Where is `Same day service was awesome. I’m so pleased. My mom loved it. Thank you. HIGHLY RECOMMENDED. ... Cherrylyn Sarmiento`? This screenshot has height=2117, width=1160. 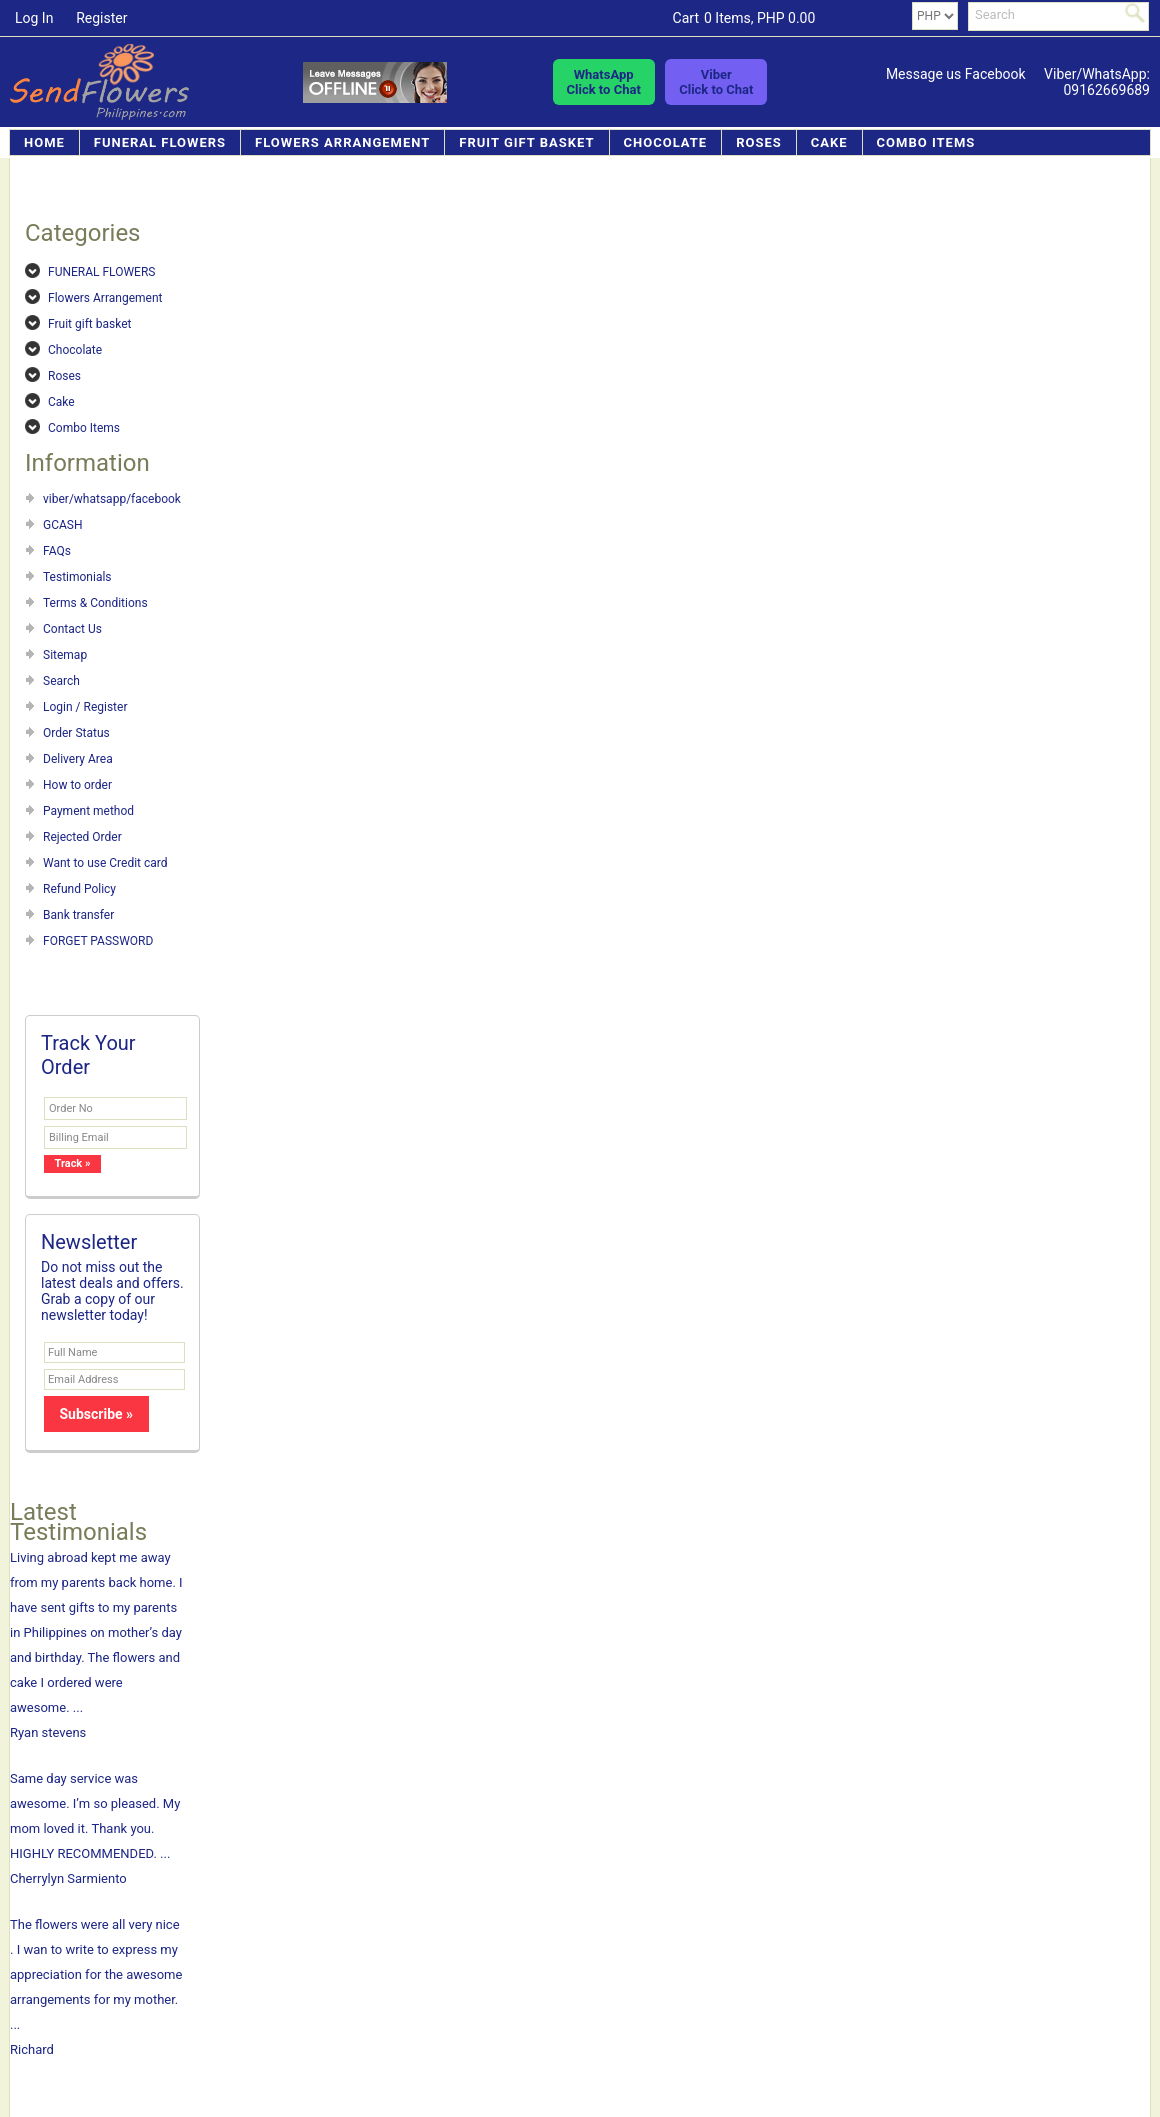 Same day service was awesome. I’m so pleased. My mom loved it. Thank you. HIGHLY RECOMMENDED. ... Cherrylyn Sarmiento is located at coordinates (97, 1828).